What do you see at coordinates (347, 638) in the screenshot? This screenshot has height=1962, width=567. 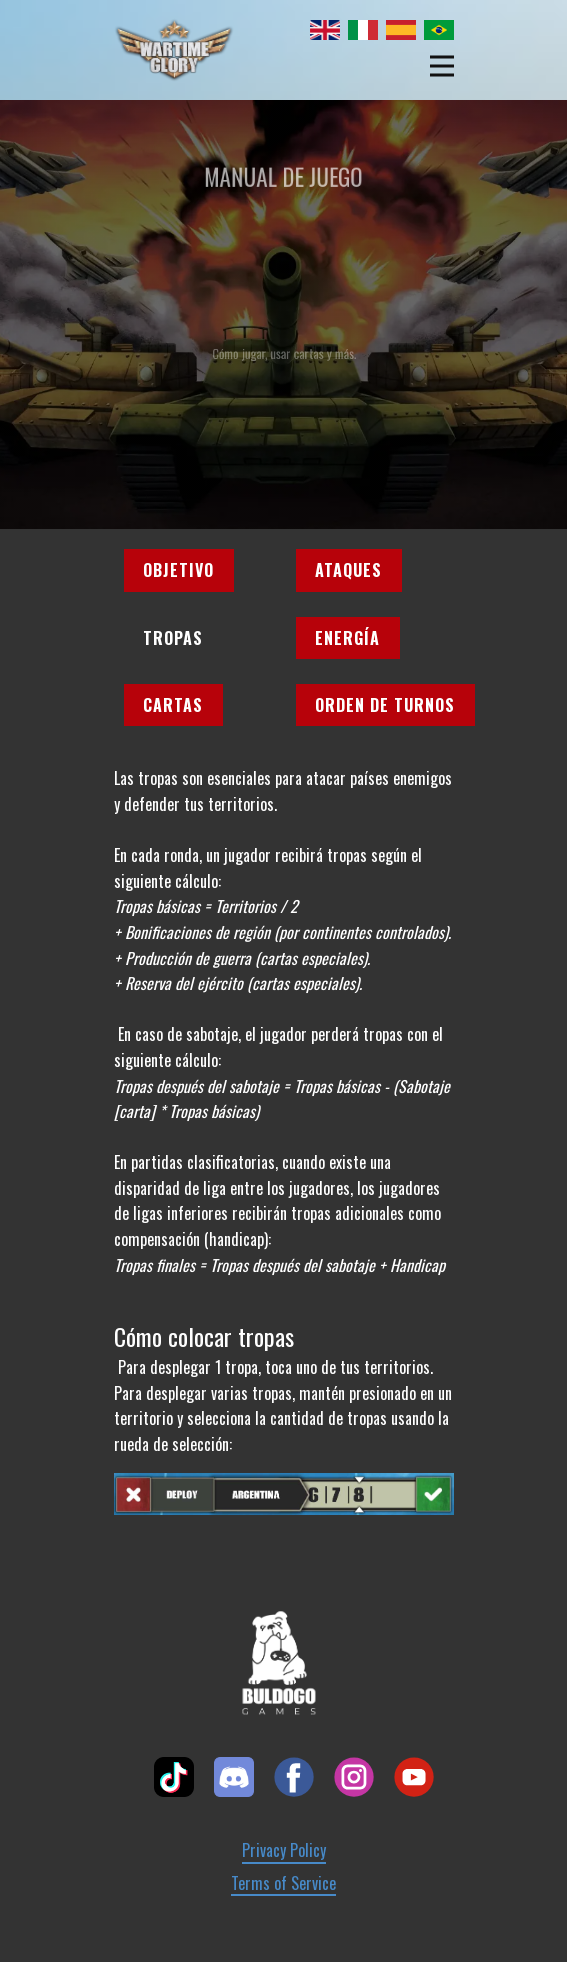 I see `Energía` at bounding box center [347, 638].